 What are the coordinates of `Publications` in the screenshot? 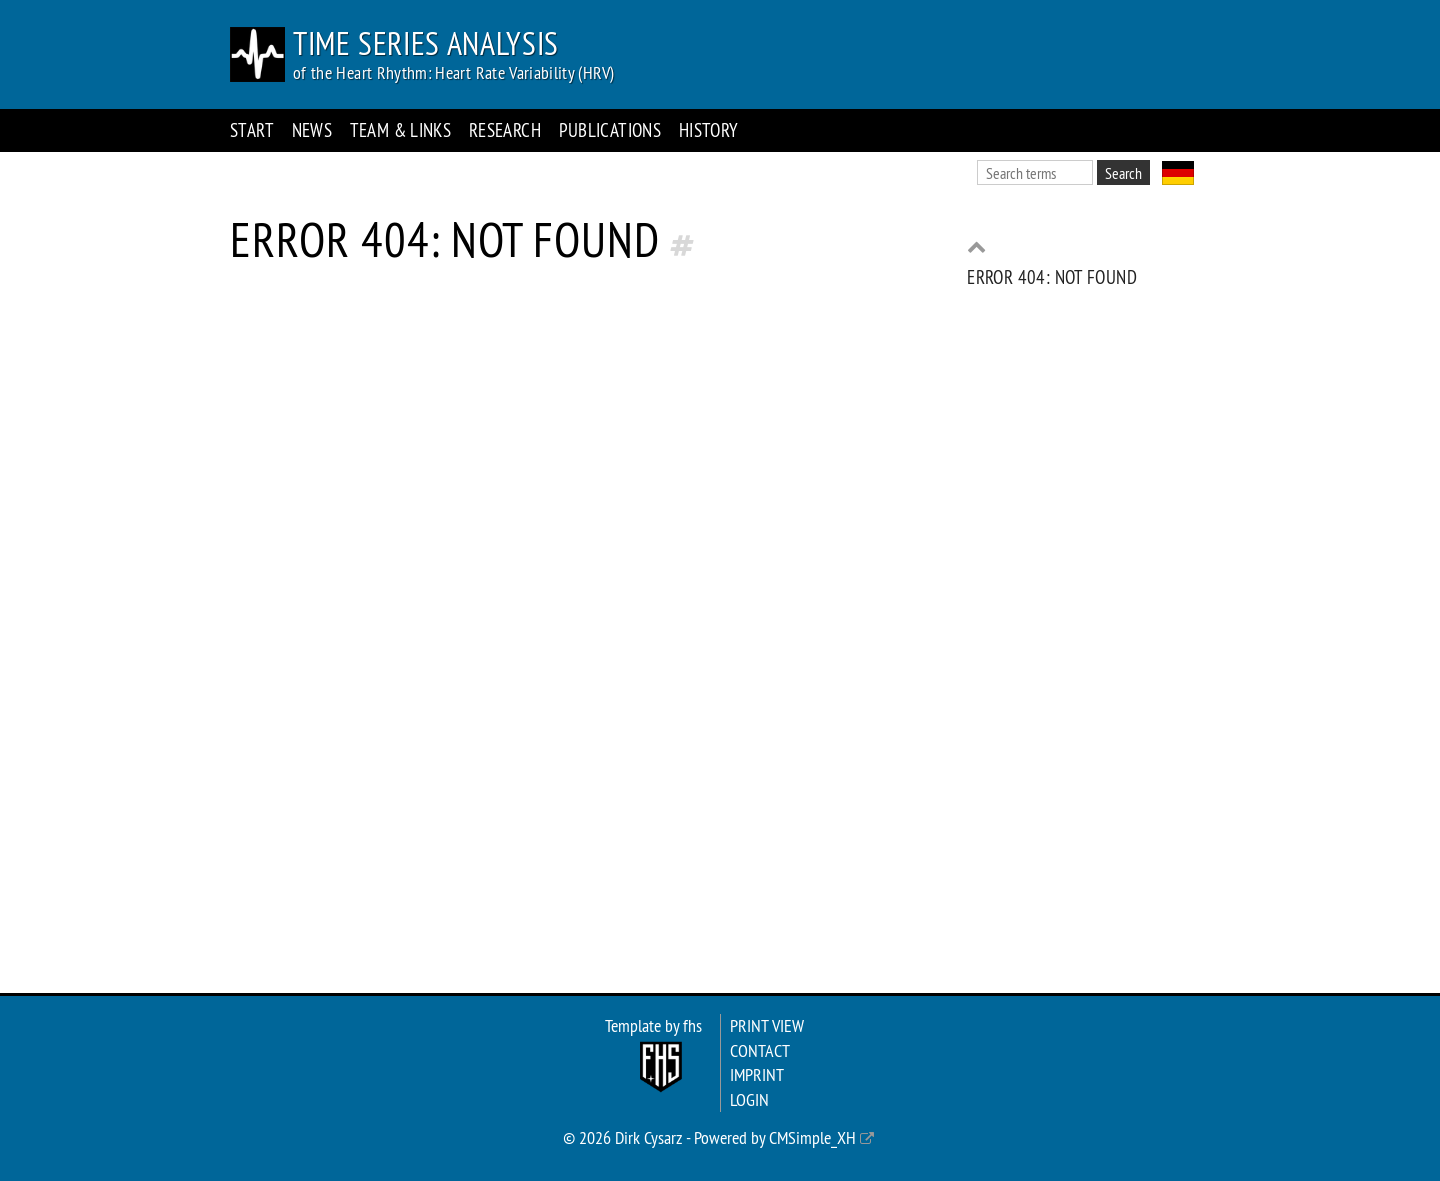 It's located at (610, 130).